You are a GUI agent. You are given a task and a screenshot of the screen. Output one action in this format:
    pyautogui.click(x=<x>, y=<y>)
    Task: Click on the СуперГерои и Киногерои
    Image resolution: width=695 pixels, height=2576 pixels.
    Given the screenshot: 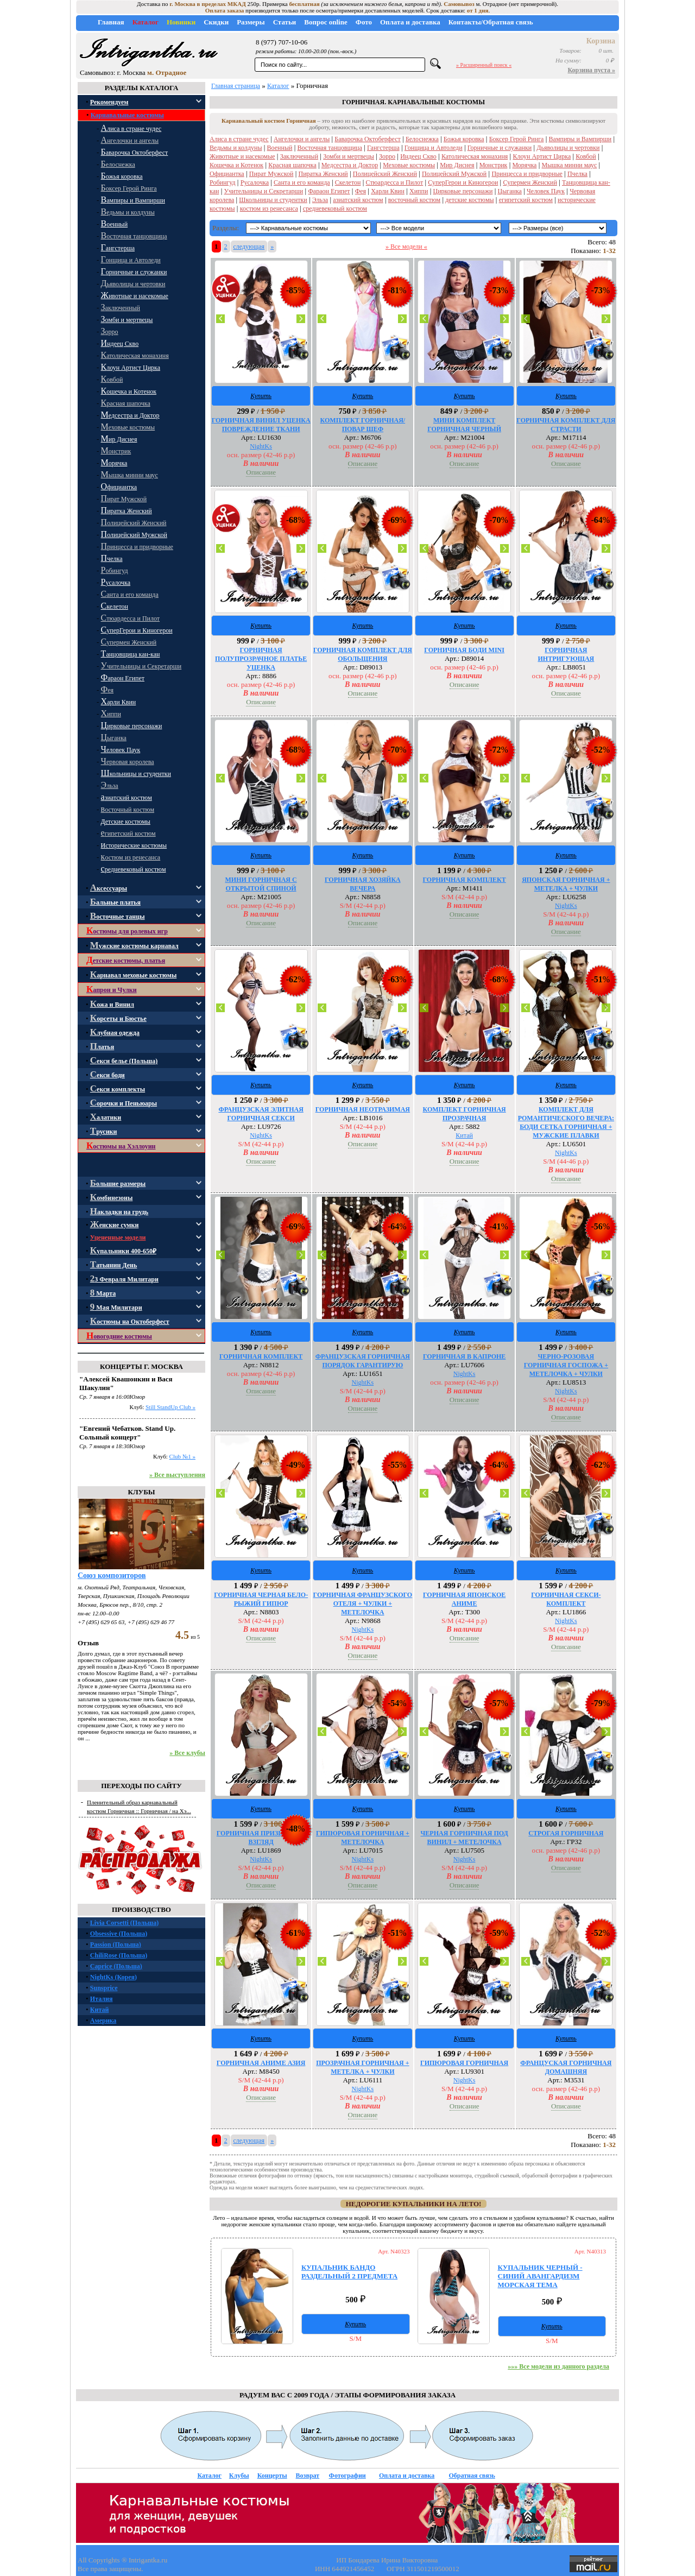 What is the action you would take?
    pyautogui.click(x=463, y=182)
    